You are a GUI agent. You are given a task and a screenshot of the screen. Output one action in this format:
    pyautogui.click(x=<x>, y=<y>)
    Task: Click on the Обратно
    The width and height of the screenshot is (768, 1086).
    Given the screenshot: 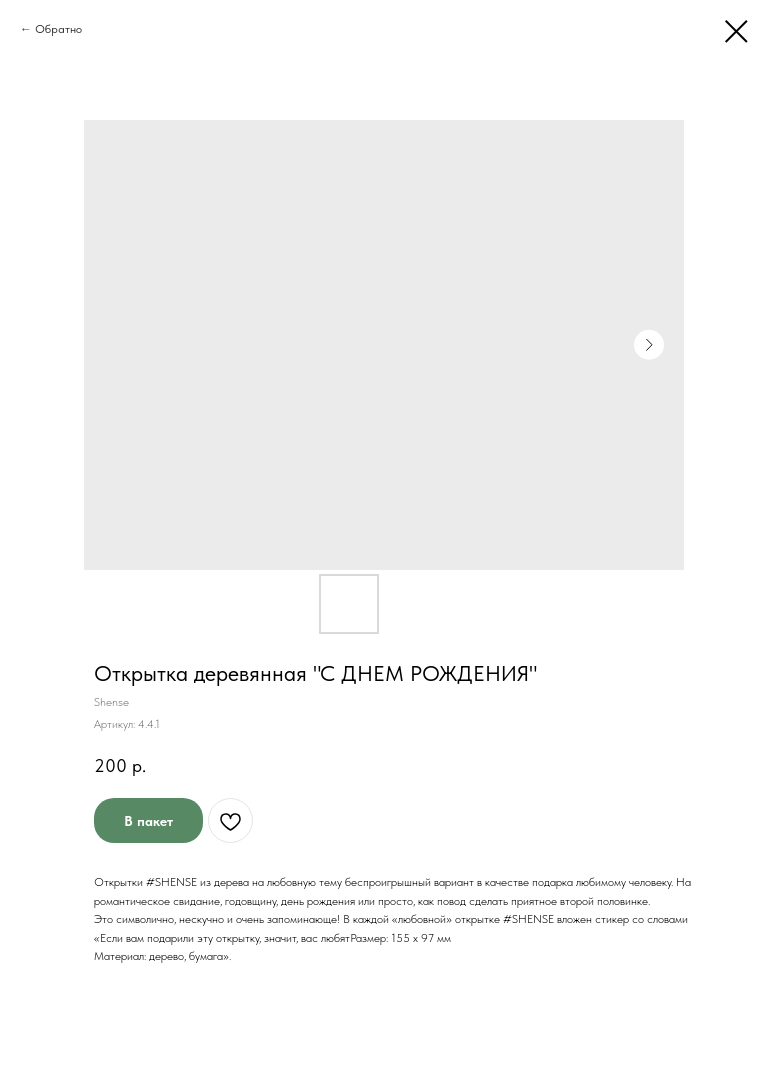 What is the action you would take?
    pyautogui.click(x=58, y=29)
    